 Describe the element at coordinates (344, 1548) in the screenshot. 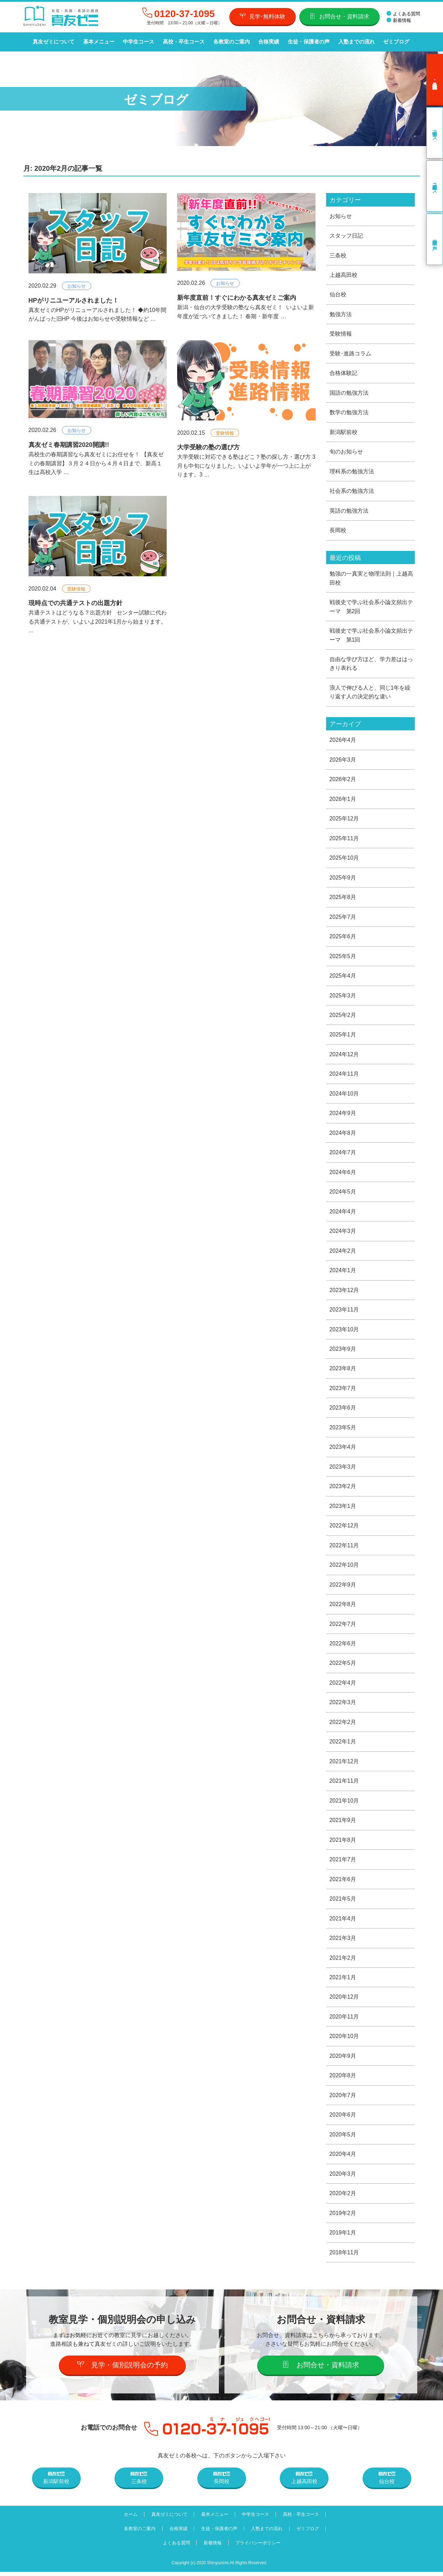

I see `2022年11月` at that location.